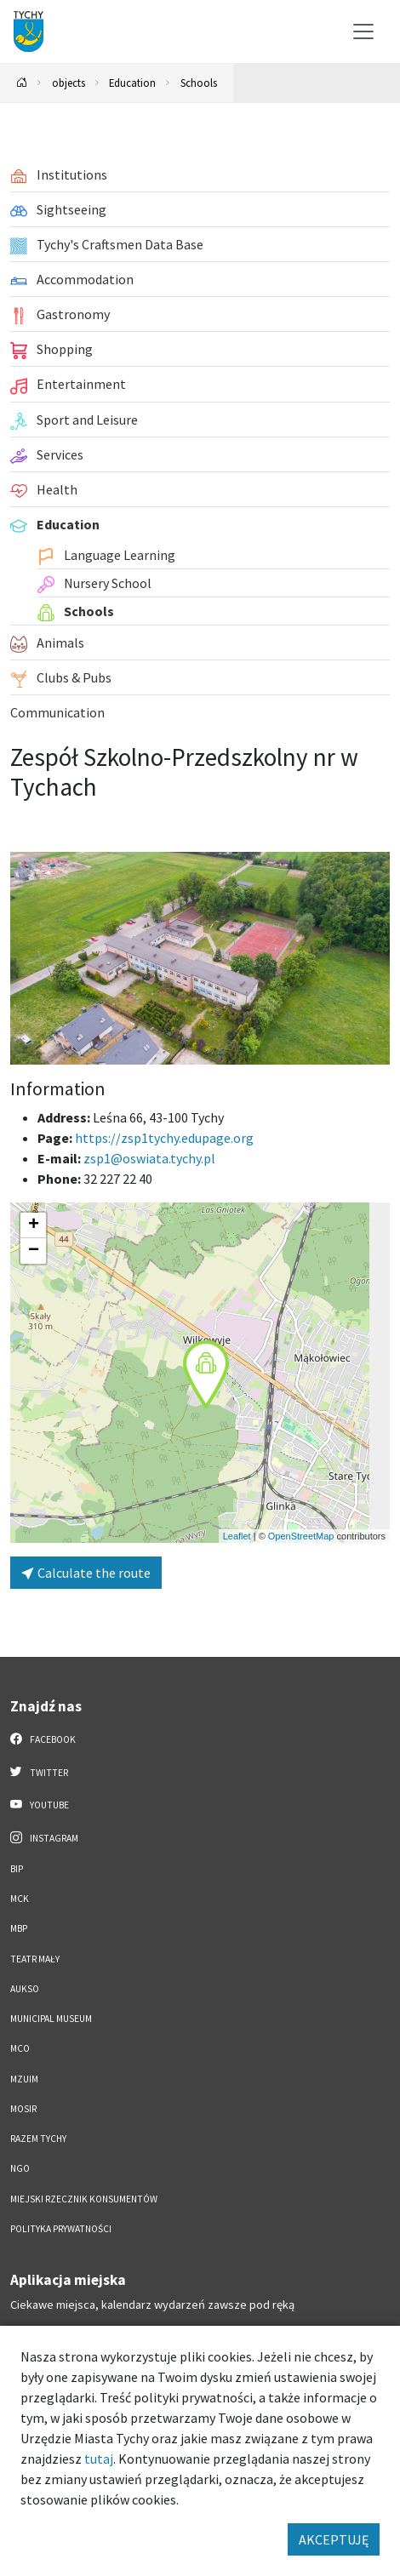 Image resolution: width=400 pixels, height=2576 pixels. I want to click on MCO [MCO. Link otworzy się w nowym oknie.], so click(20, 2048).